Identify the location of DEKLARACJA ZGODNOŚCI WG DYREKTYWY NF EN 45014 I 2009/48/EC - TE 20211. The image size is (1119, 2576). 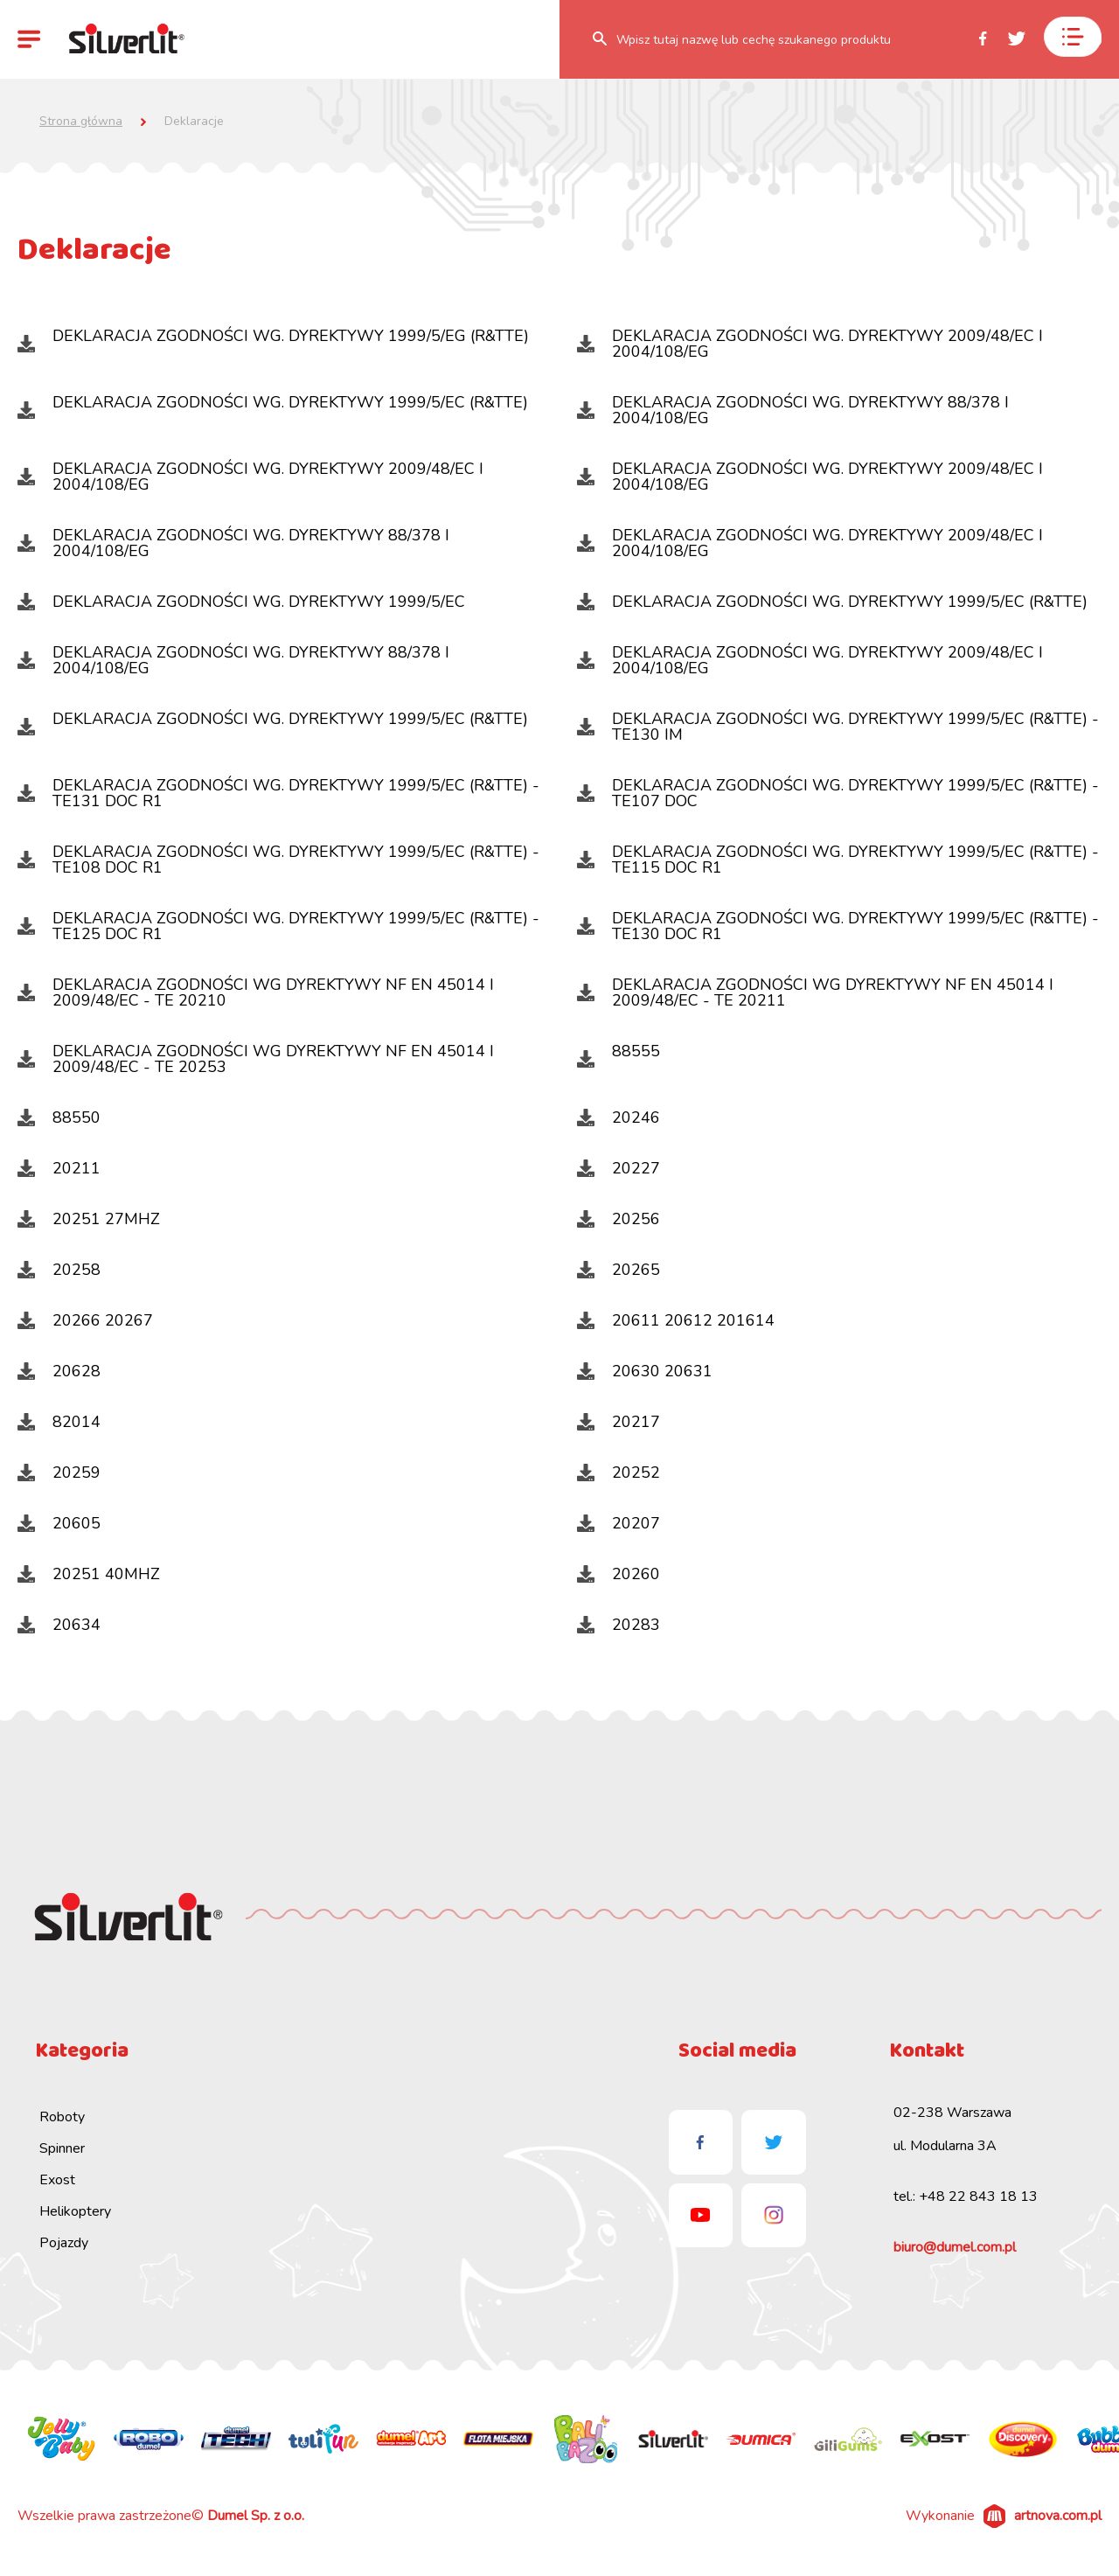
(815, 992).